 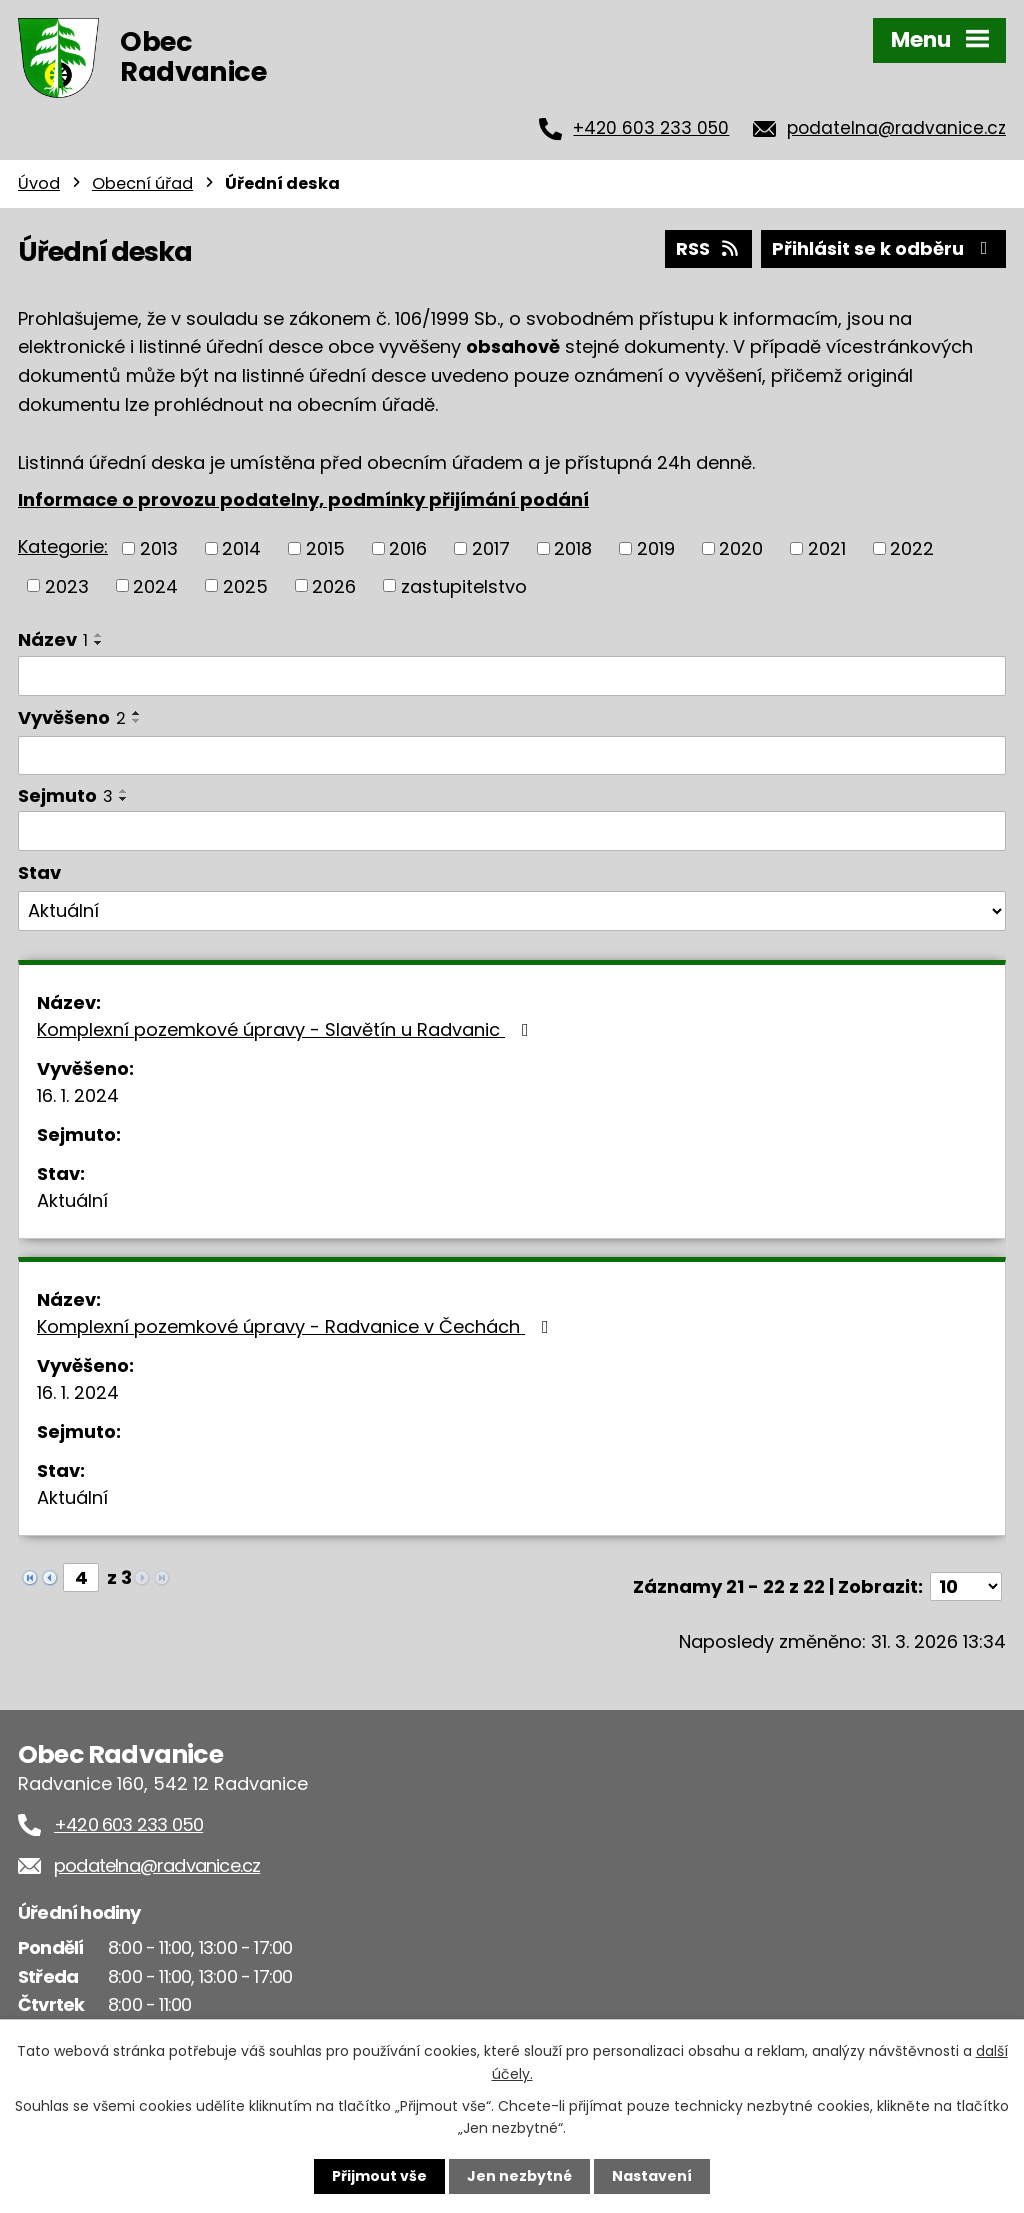 I want to click on Úvod, so click(x=39, y=183).